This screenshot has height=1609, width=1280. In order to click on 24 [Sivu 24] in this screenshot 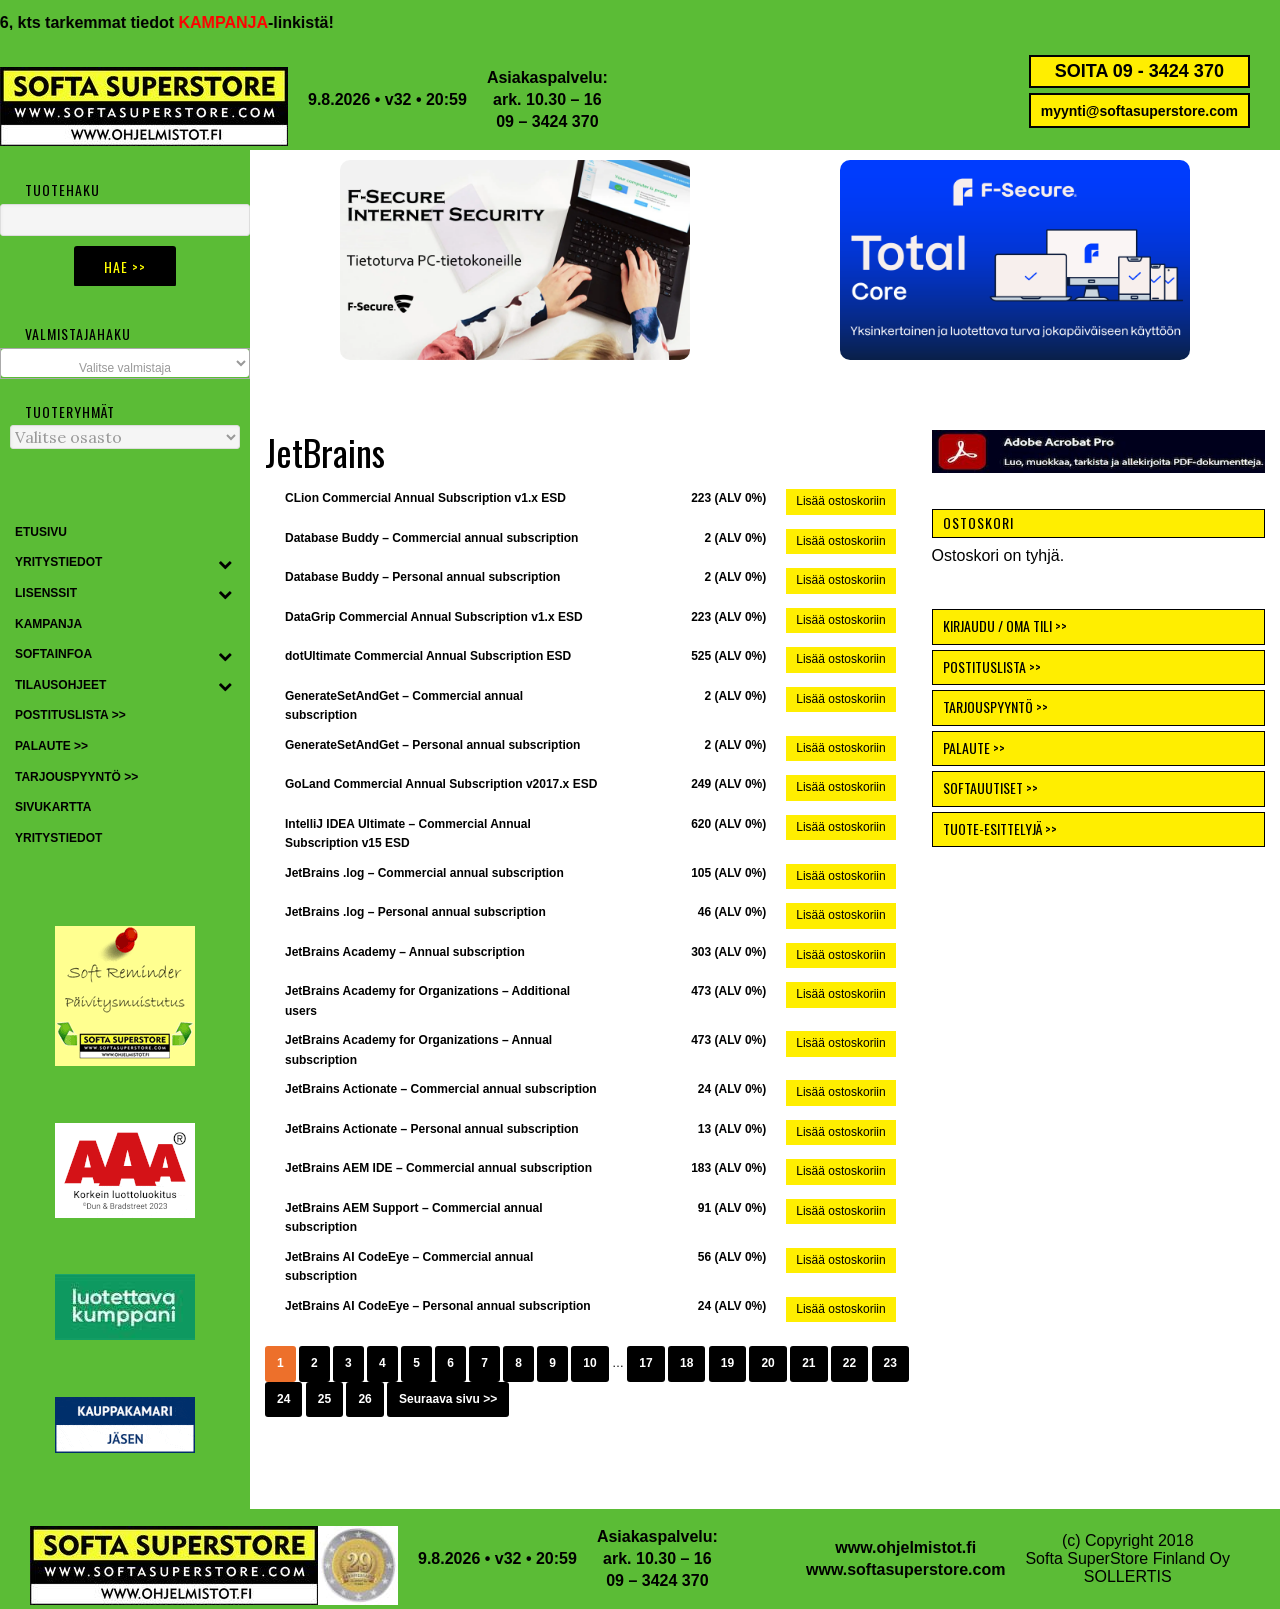, I will do `click(283, 1399)`.